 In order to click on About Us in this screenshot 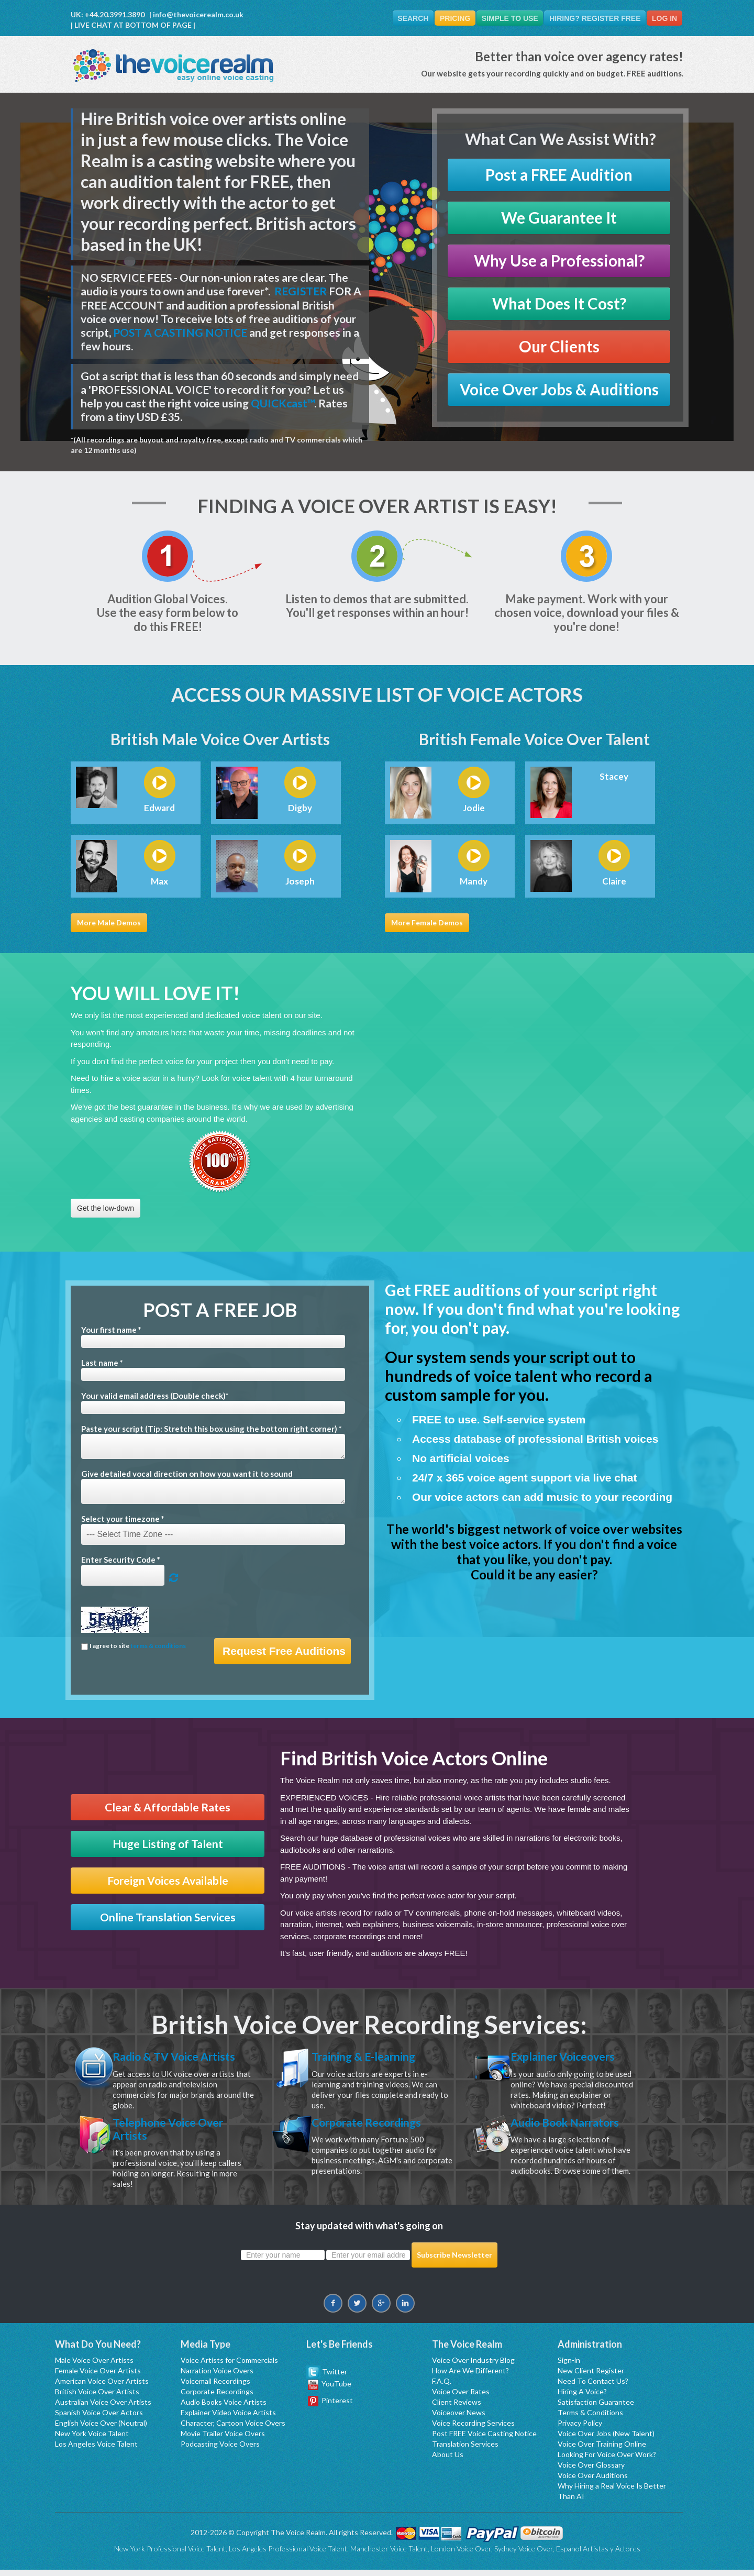, I will do `click(447, 2460)`.